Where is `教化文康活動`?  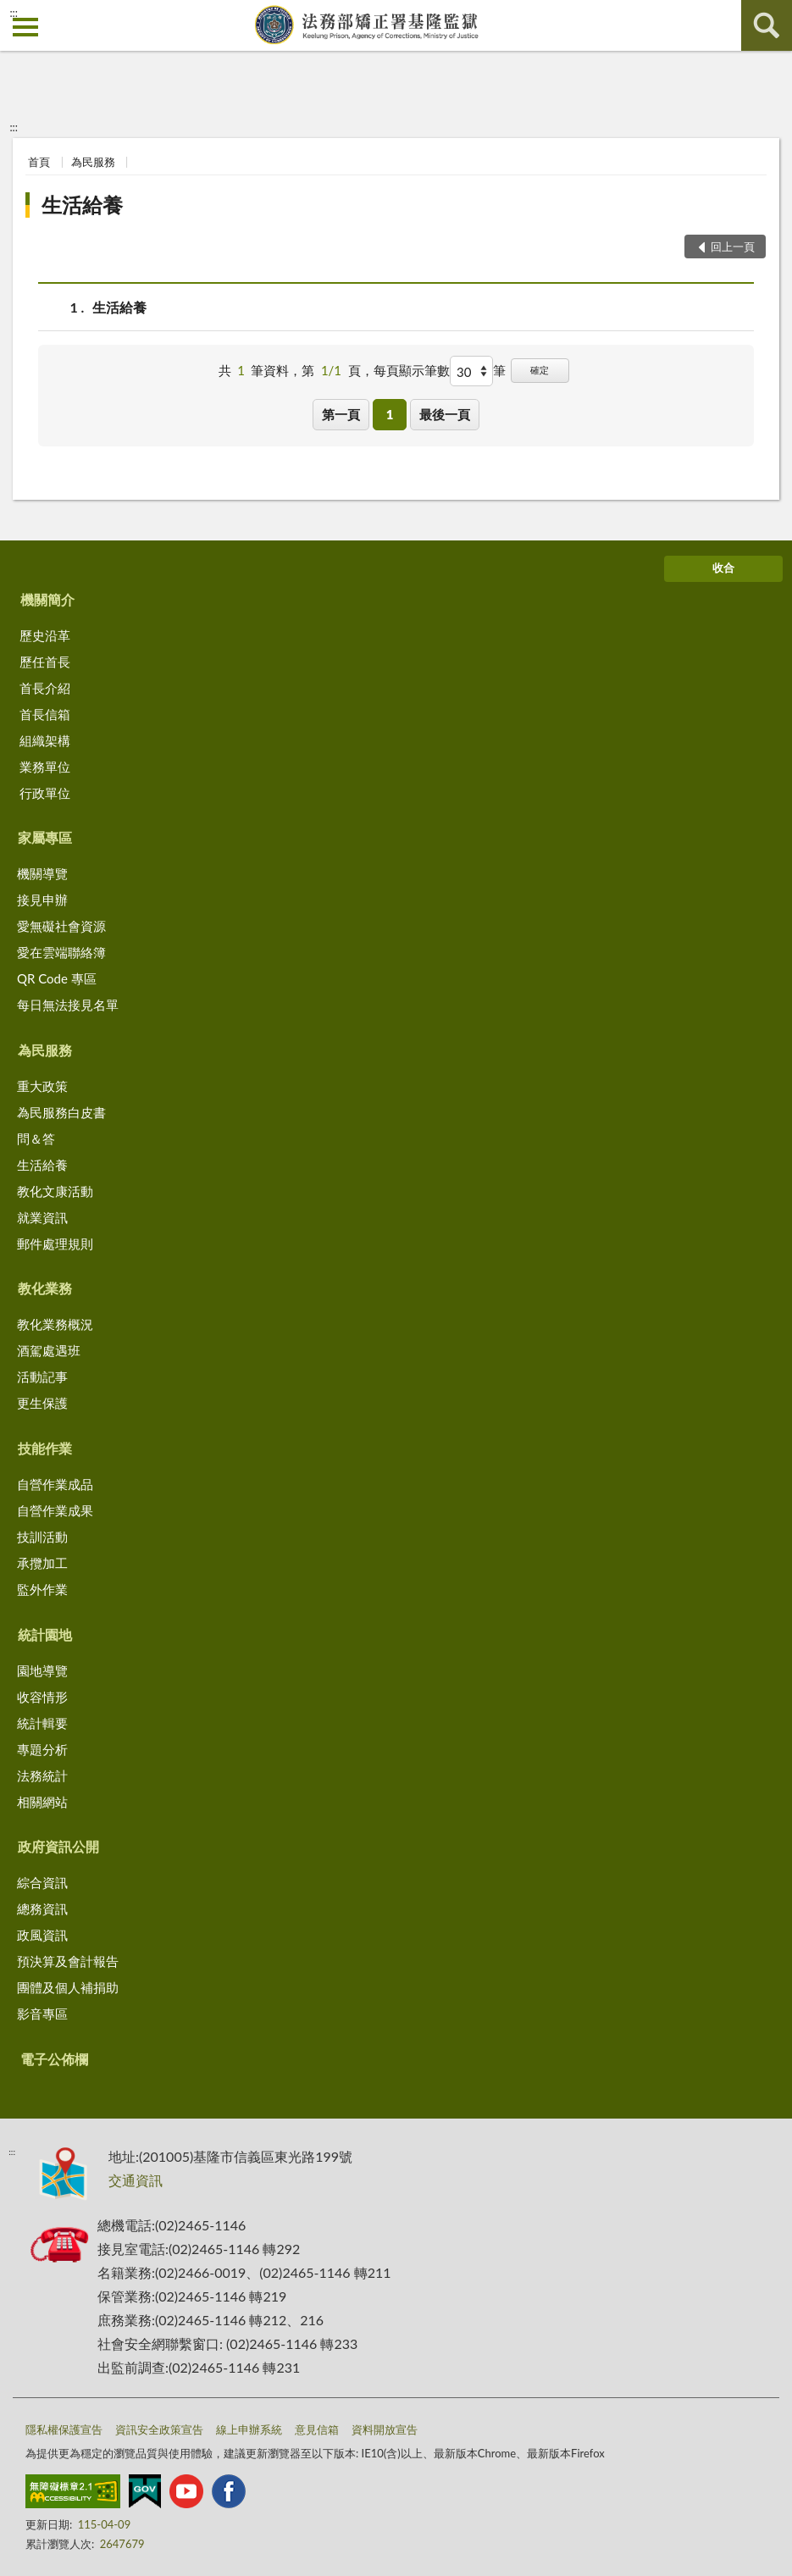 教化文康活動 is located at coordinates (55, 1191).